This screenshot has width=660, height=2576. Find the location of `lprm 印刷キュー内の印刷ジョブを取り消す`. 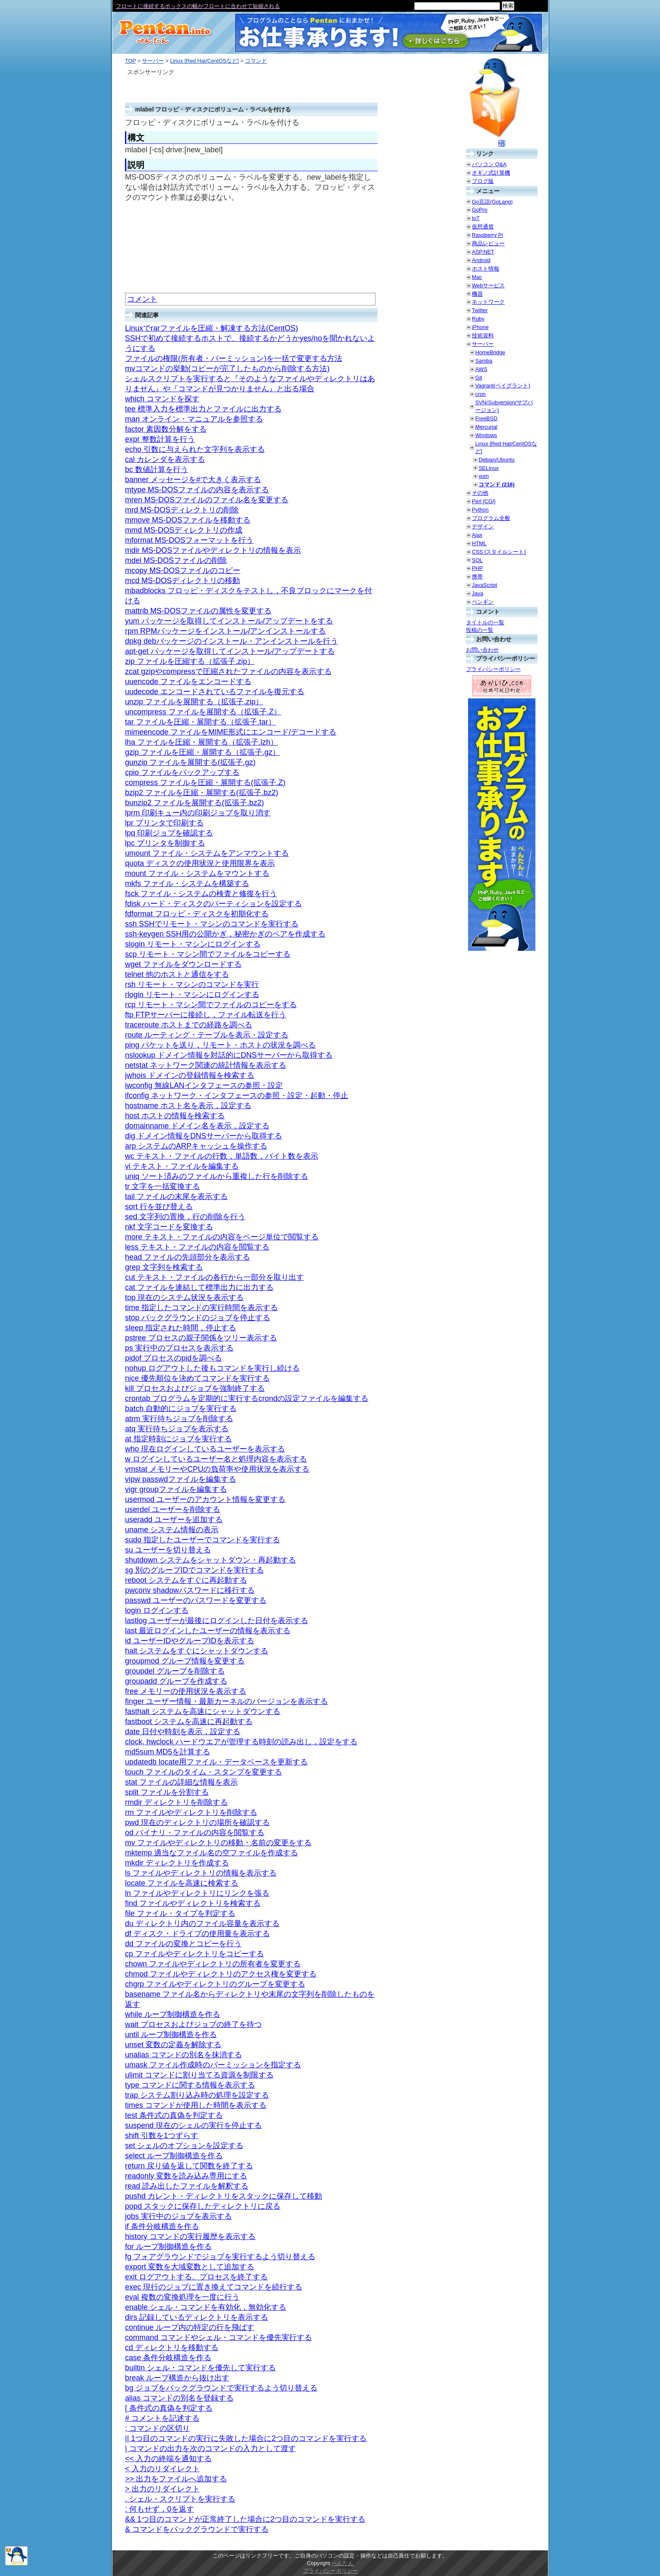

lprm 印刷キュー内の印刷ジョブを取り消す is located at coordinates (198, 813).